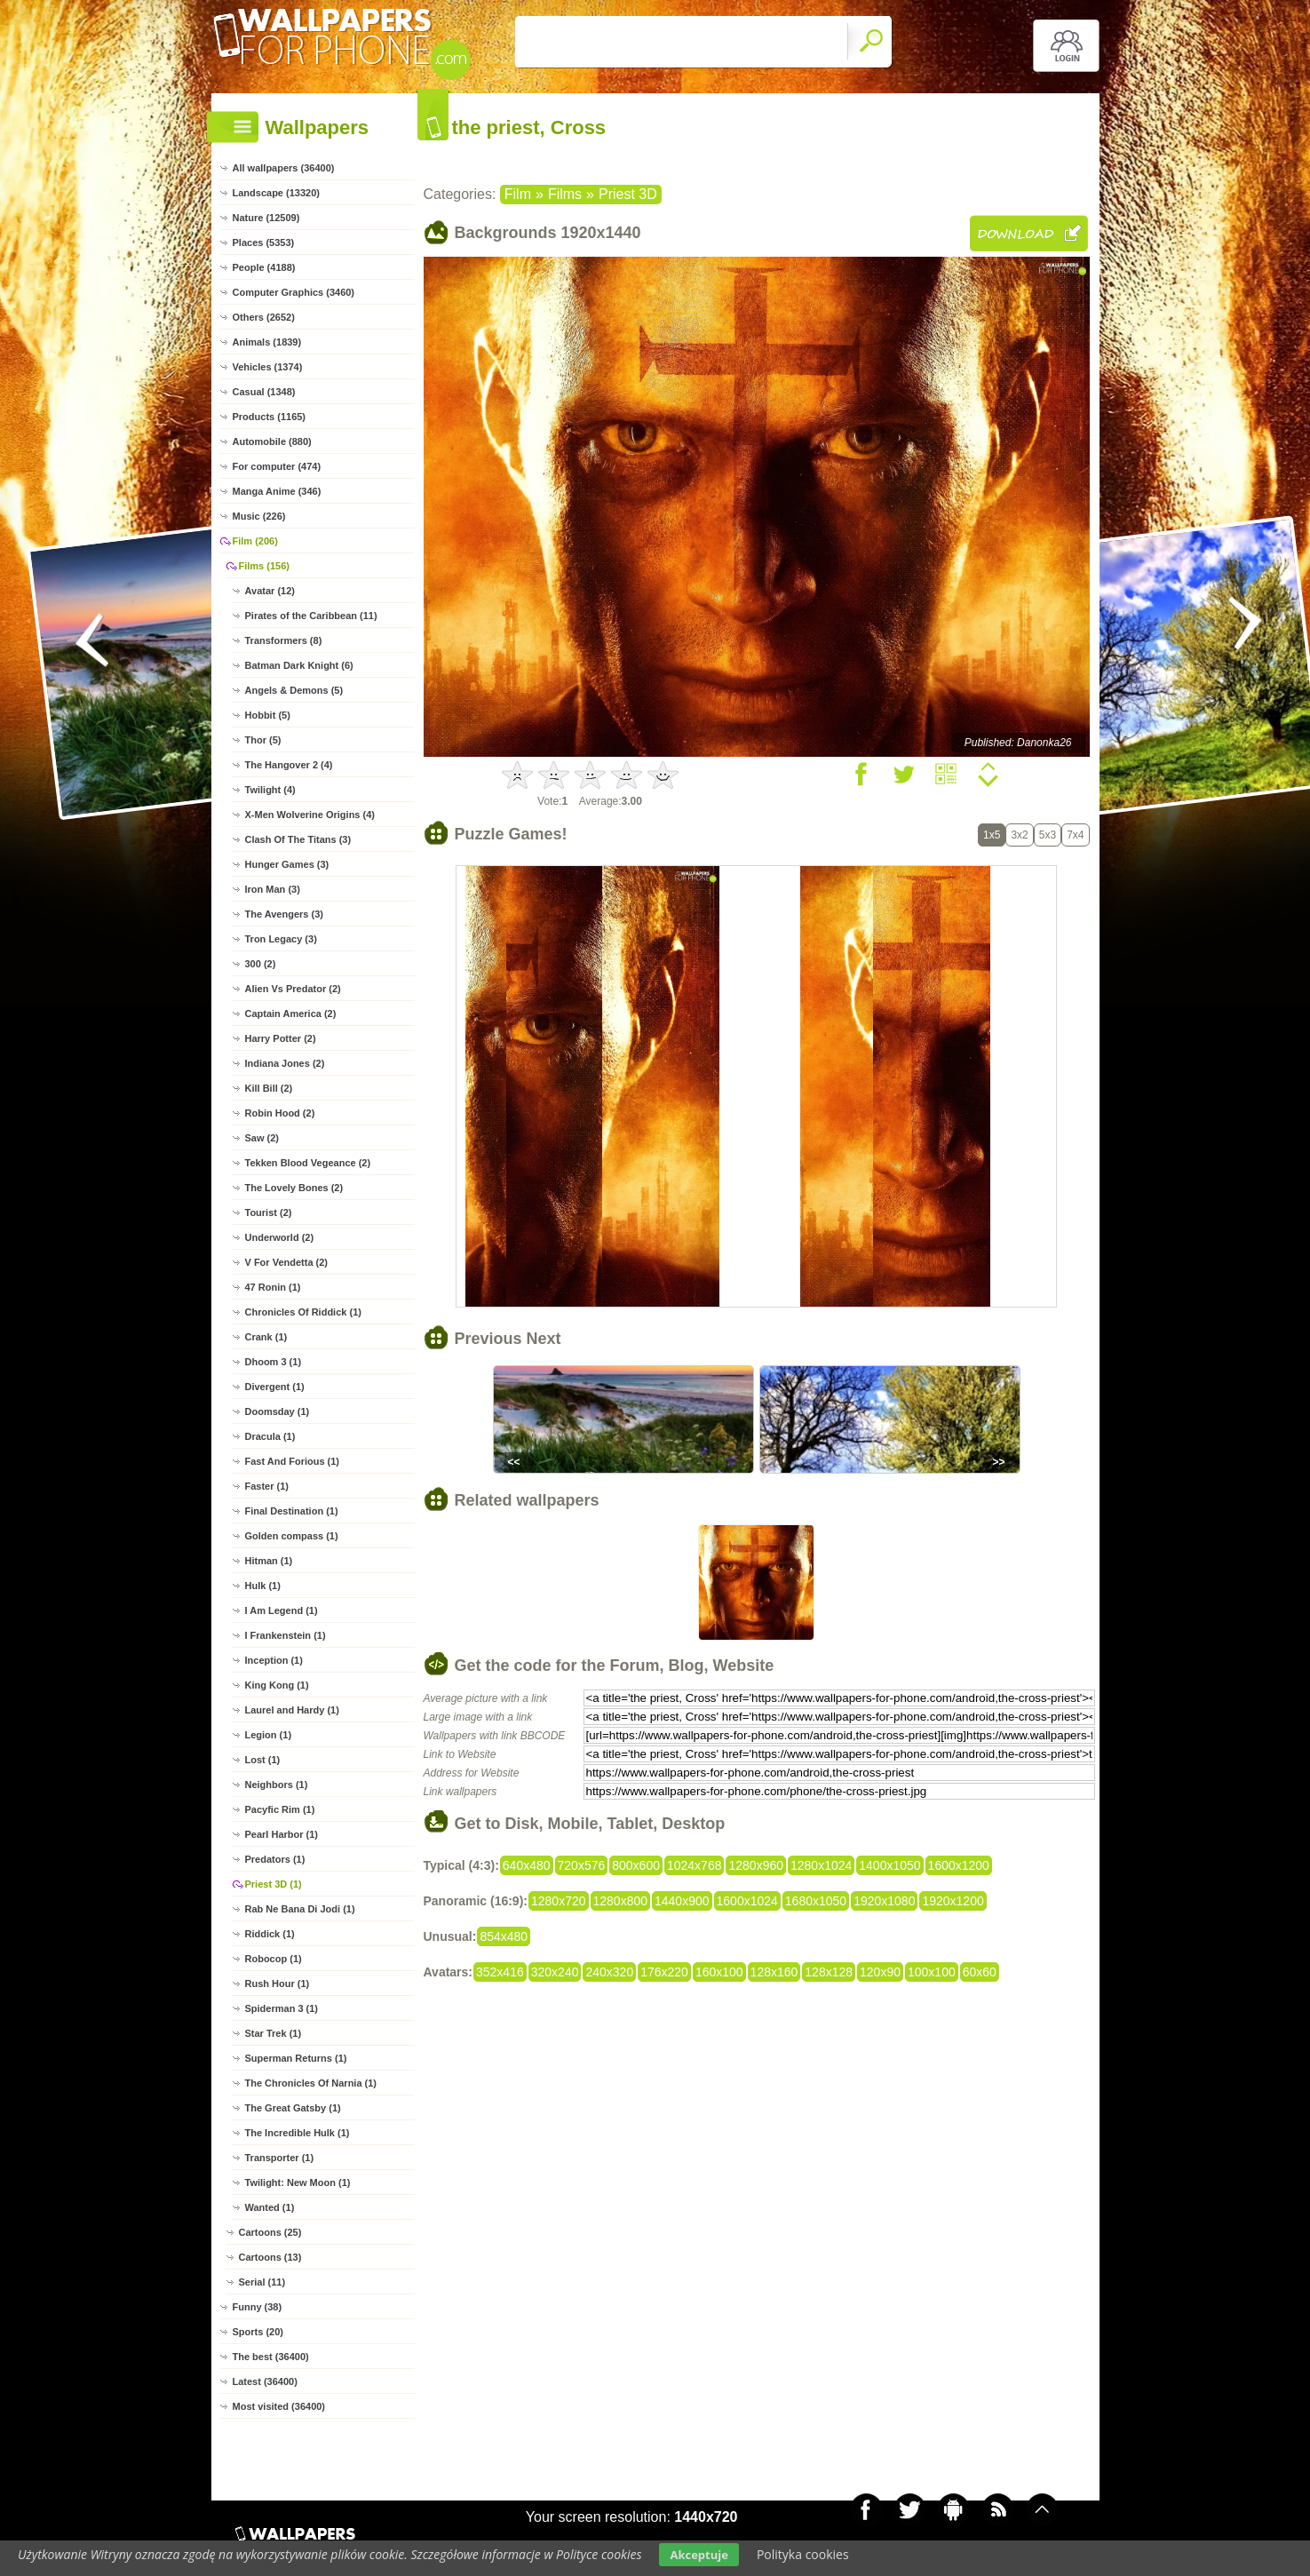  I want to click on Legion (1), so click(268, 1734).